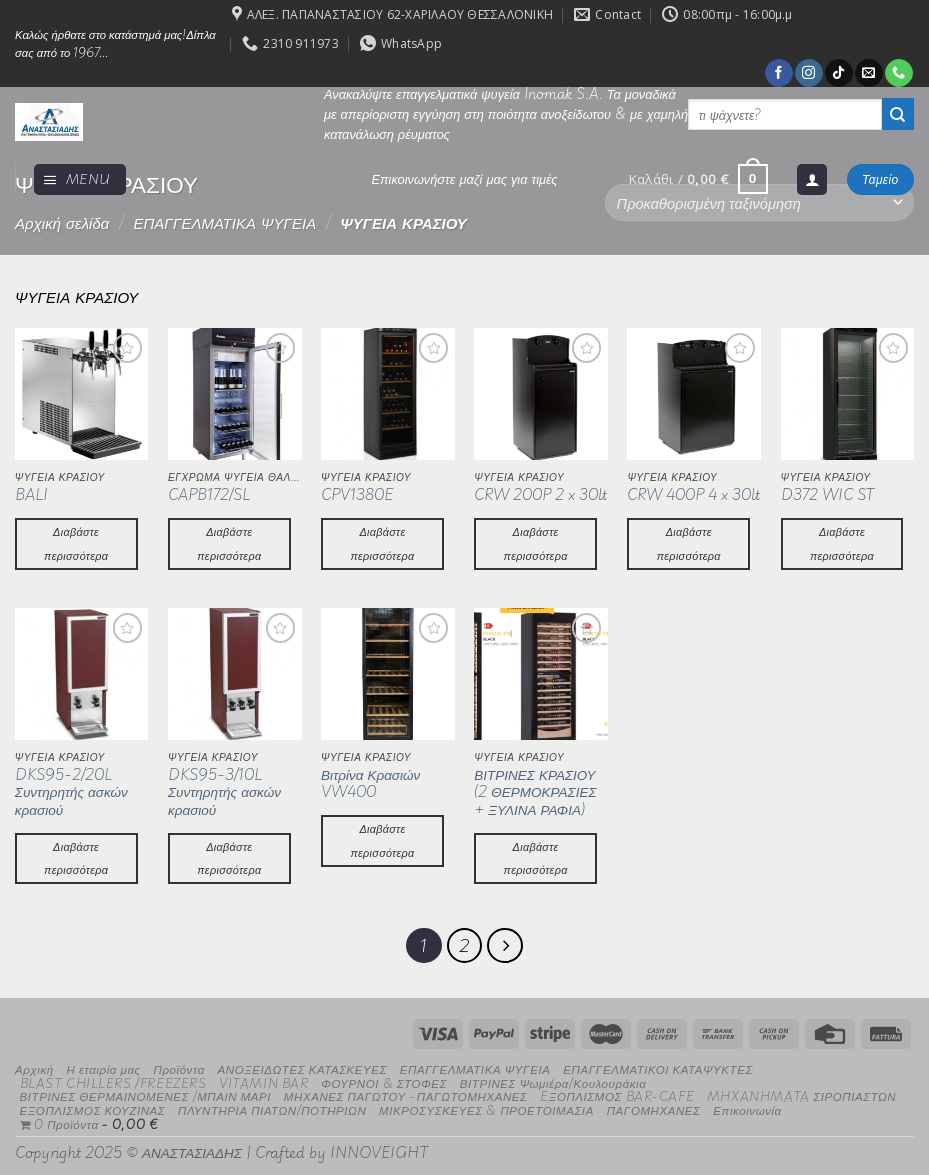 This screenshot has width=929, height=1175. Describe the element at coordinates (62, 222) in the screenshot. I see `Αρχική σελίδα` at that location.